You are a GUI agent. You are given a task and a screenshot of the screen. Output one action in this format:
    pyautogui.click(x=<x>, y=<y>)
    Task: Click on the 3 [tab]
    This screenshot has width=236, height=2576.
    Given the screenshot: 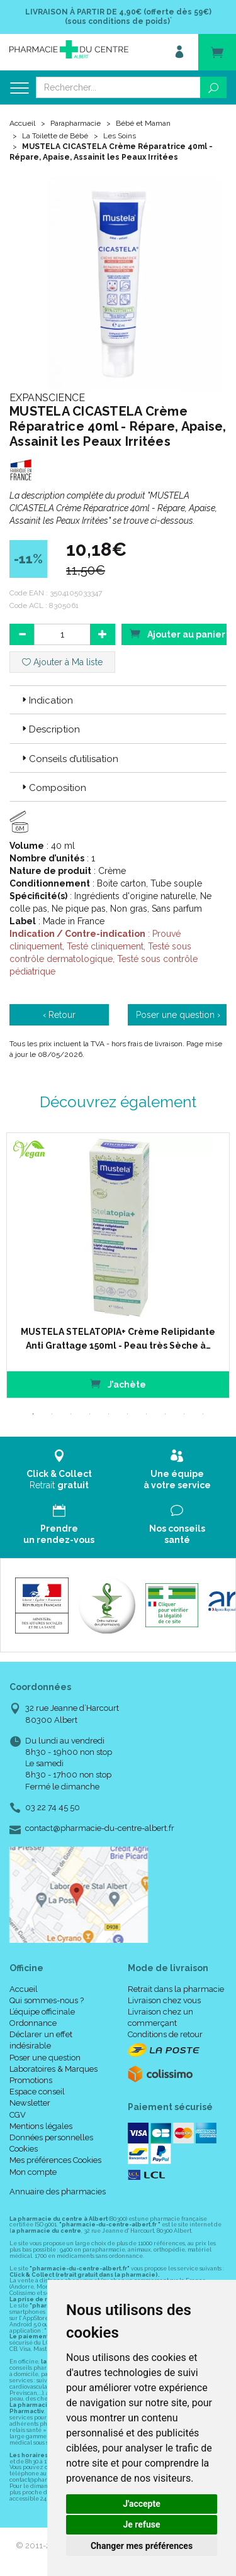 What is the action you would take?
    pyautogui.click(x=71, y=1414)
    